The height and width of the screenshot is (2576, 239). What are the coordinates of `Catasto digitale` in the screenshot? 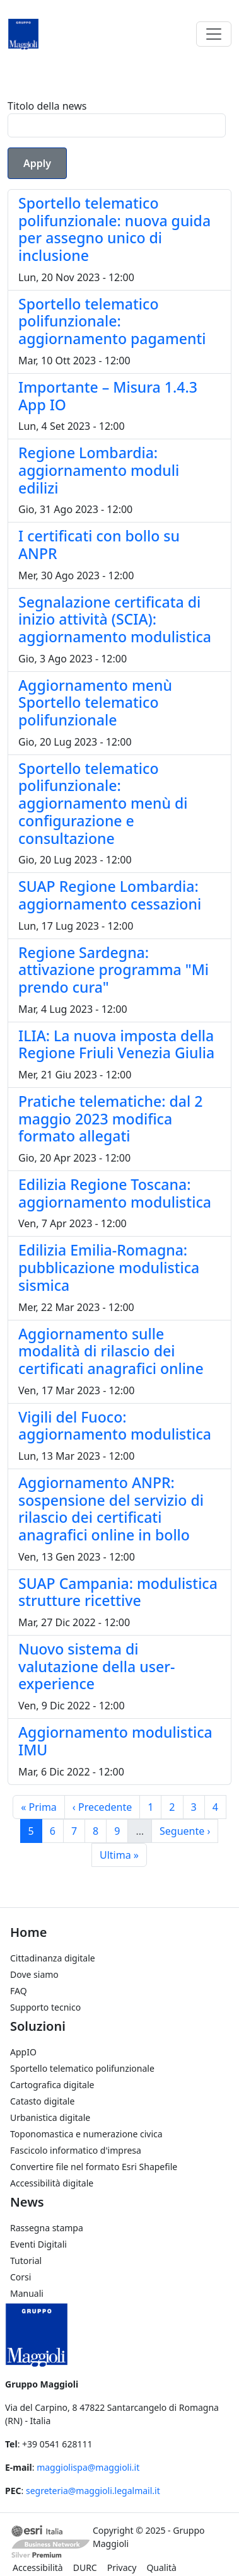 It's located at (42, 2101).